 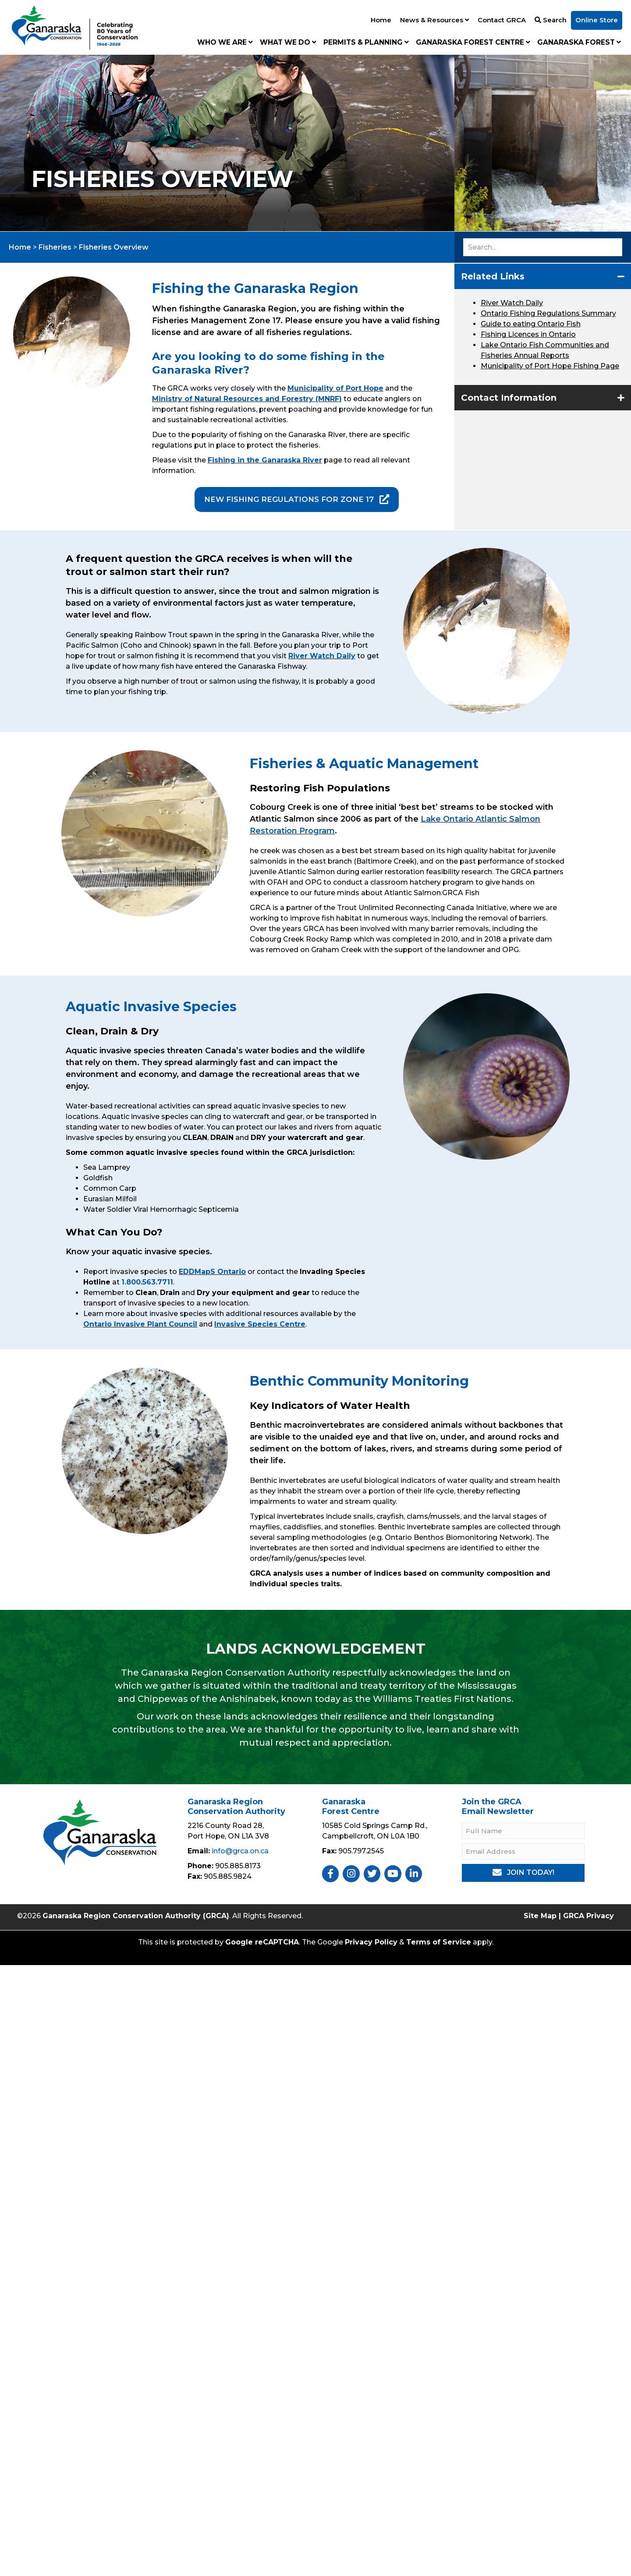 I want to click on Contact GRCA, so click(x=502, y=20).